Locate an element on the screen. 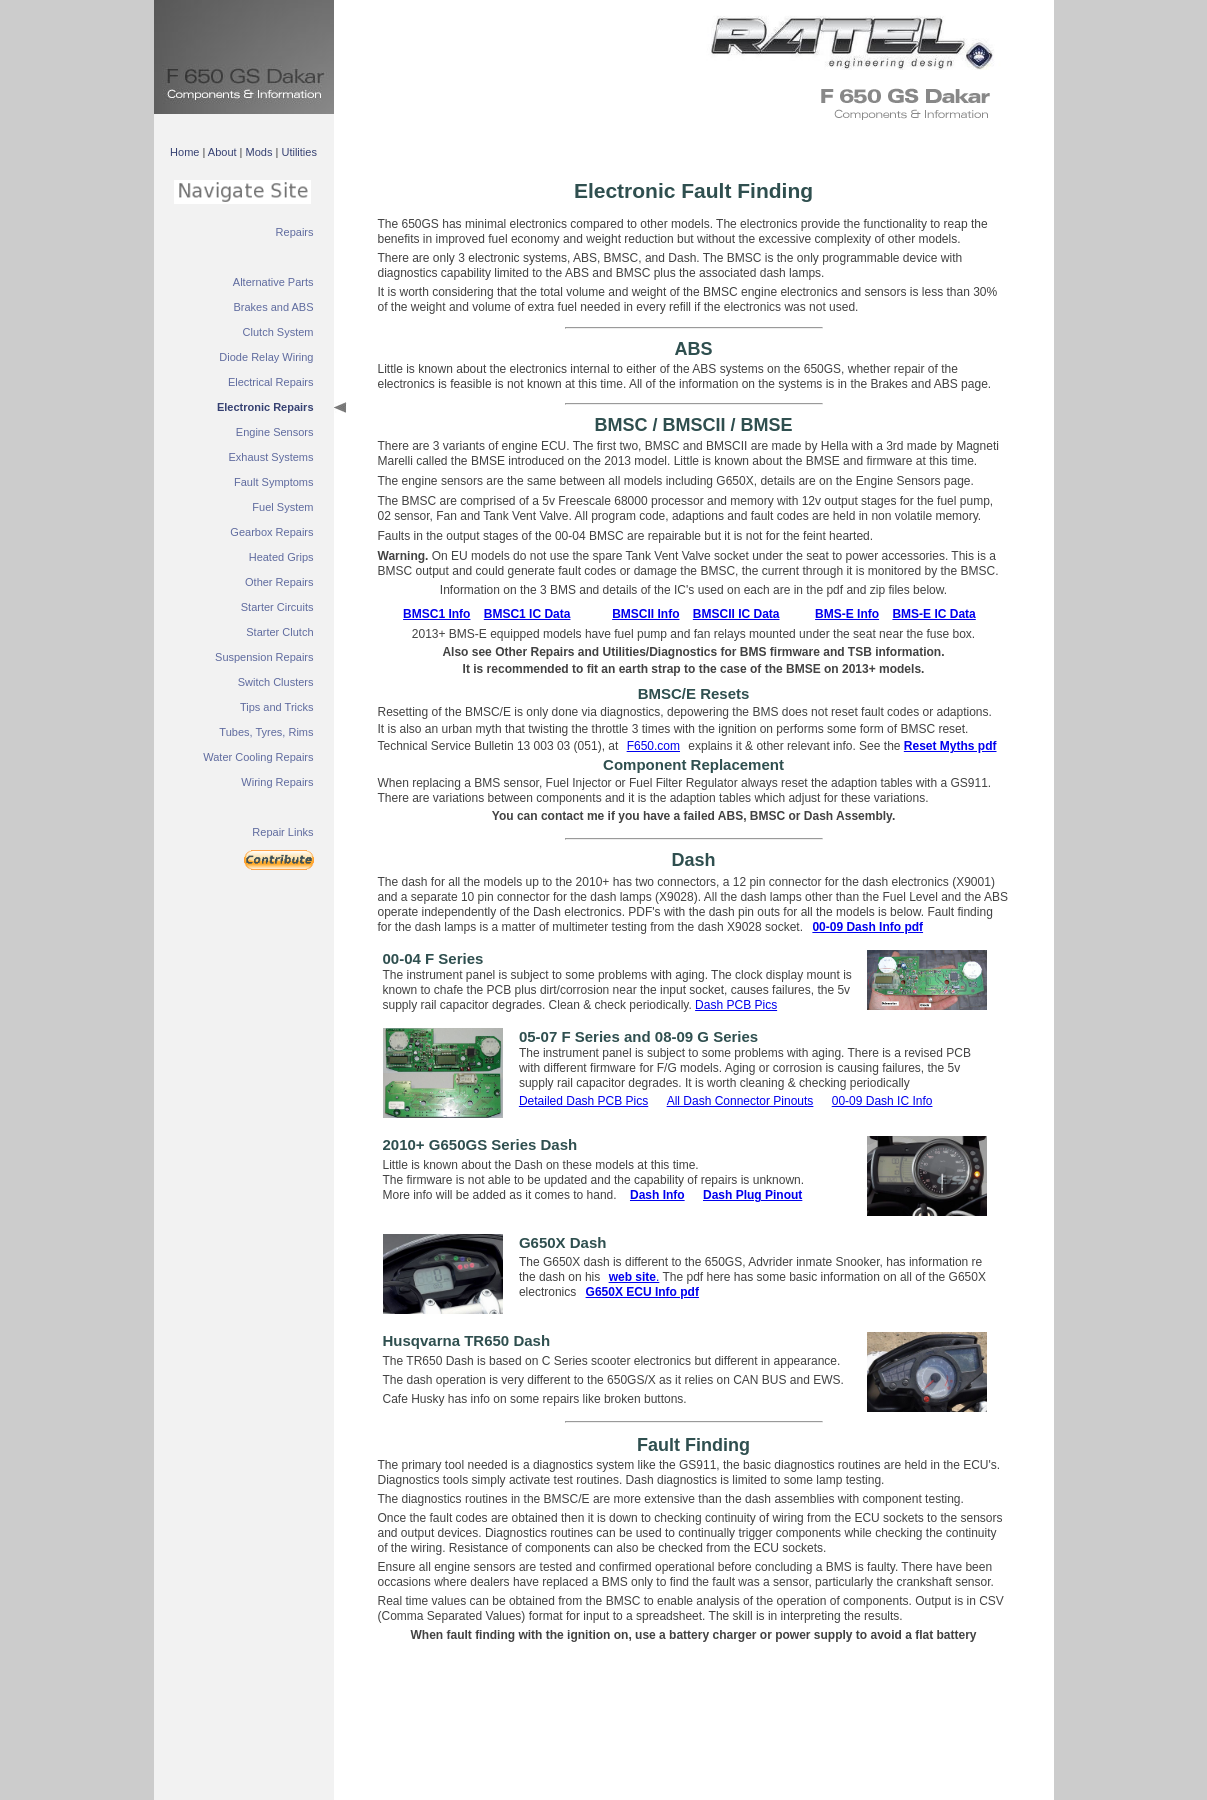  Wiring Repairs is located at coordinates (277, 782).